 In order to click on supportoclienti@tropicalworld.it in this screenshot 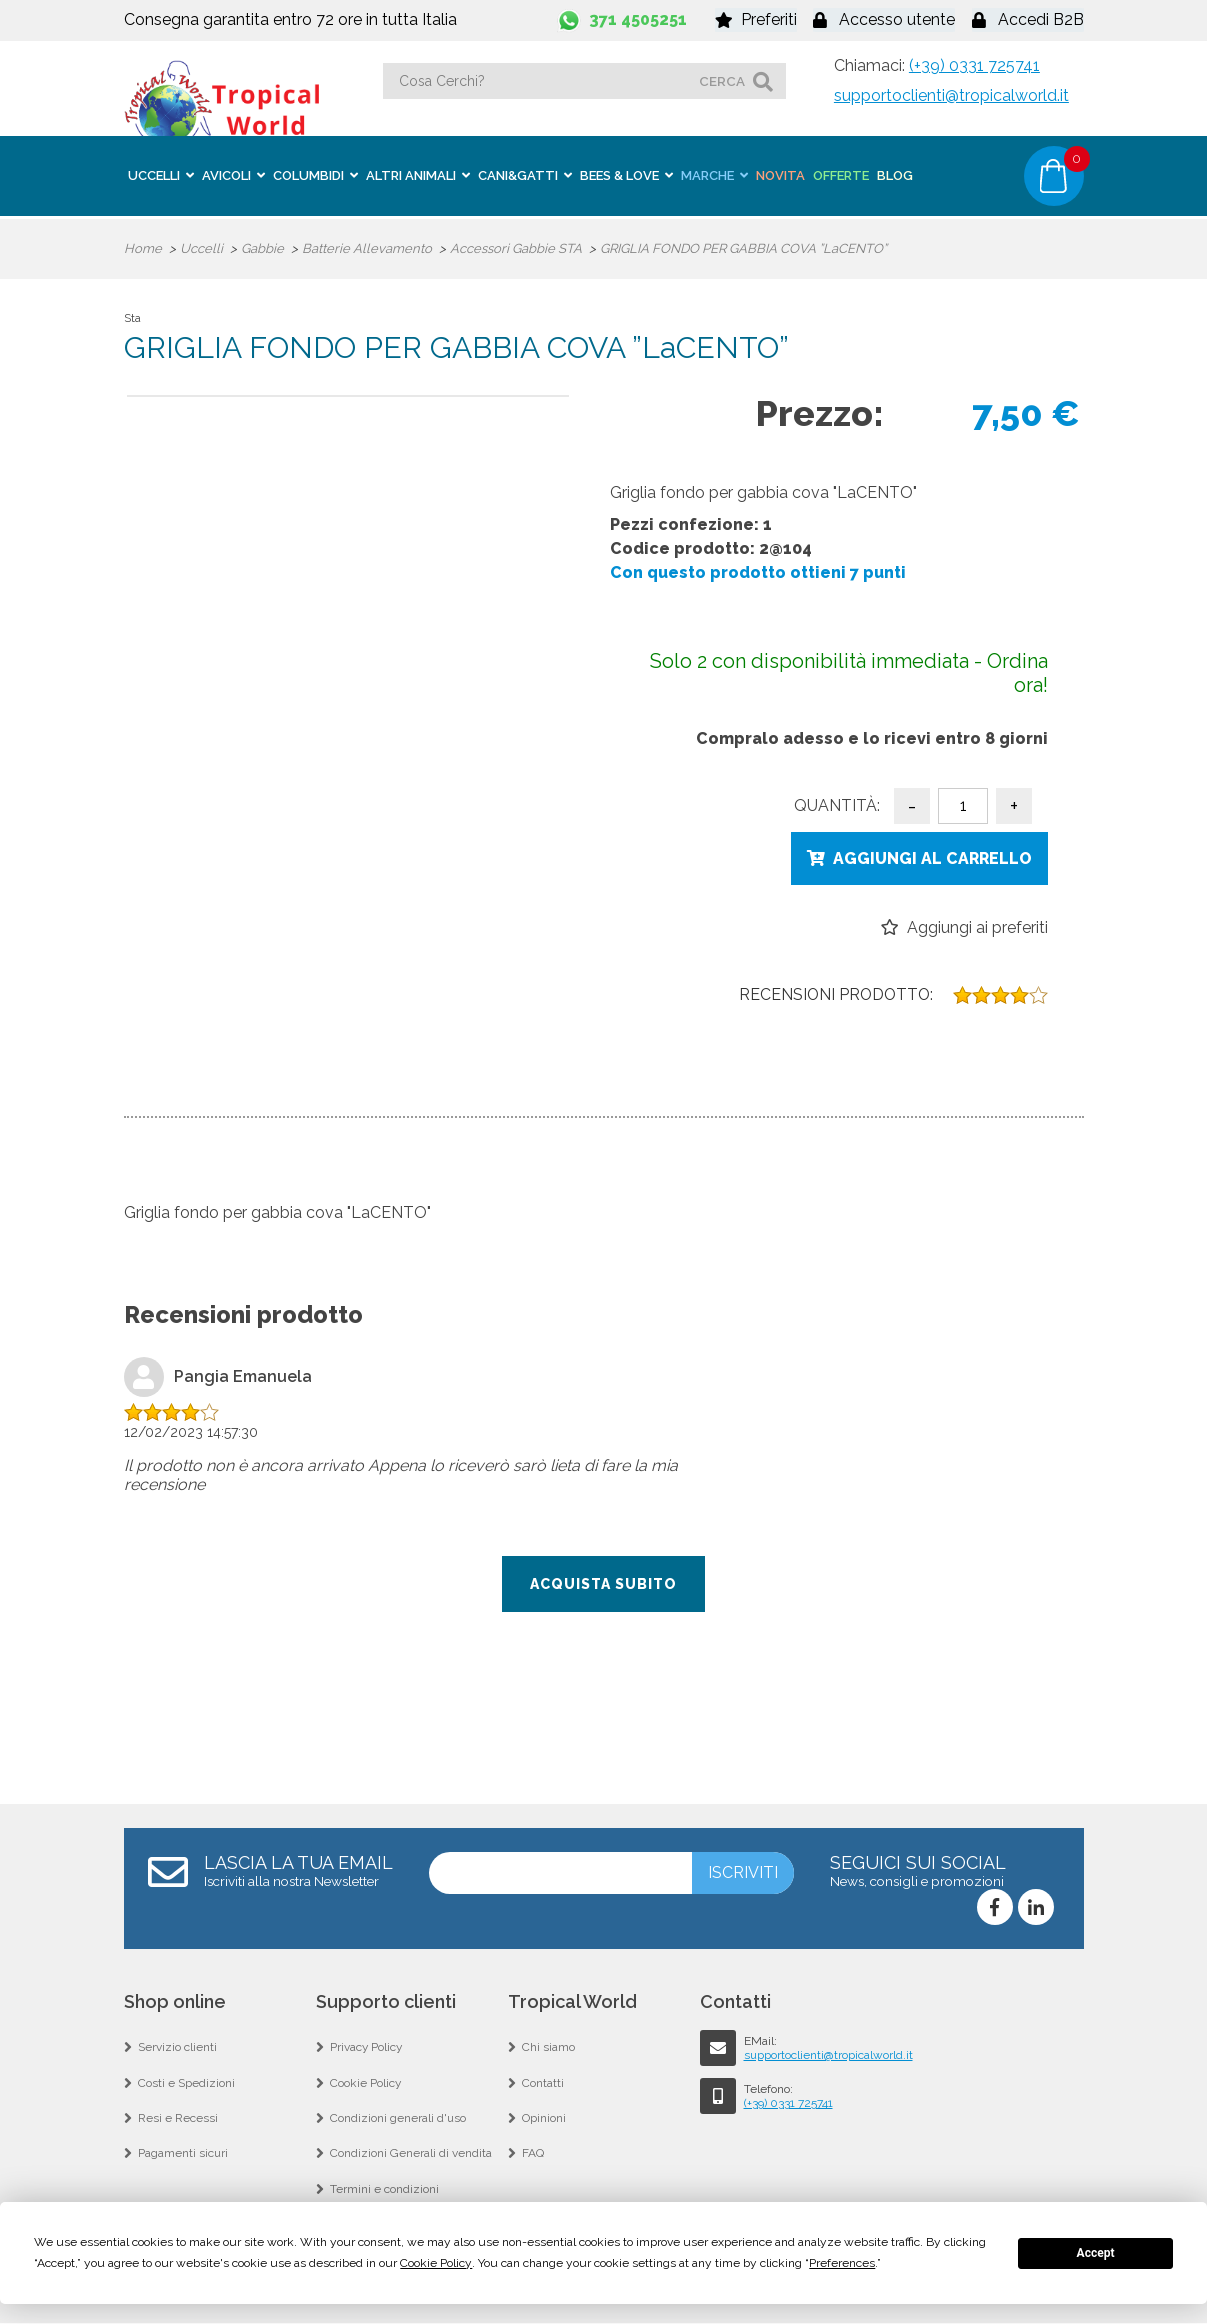, I will do `click(951, 95)`.